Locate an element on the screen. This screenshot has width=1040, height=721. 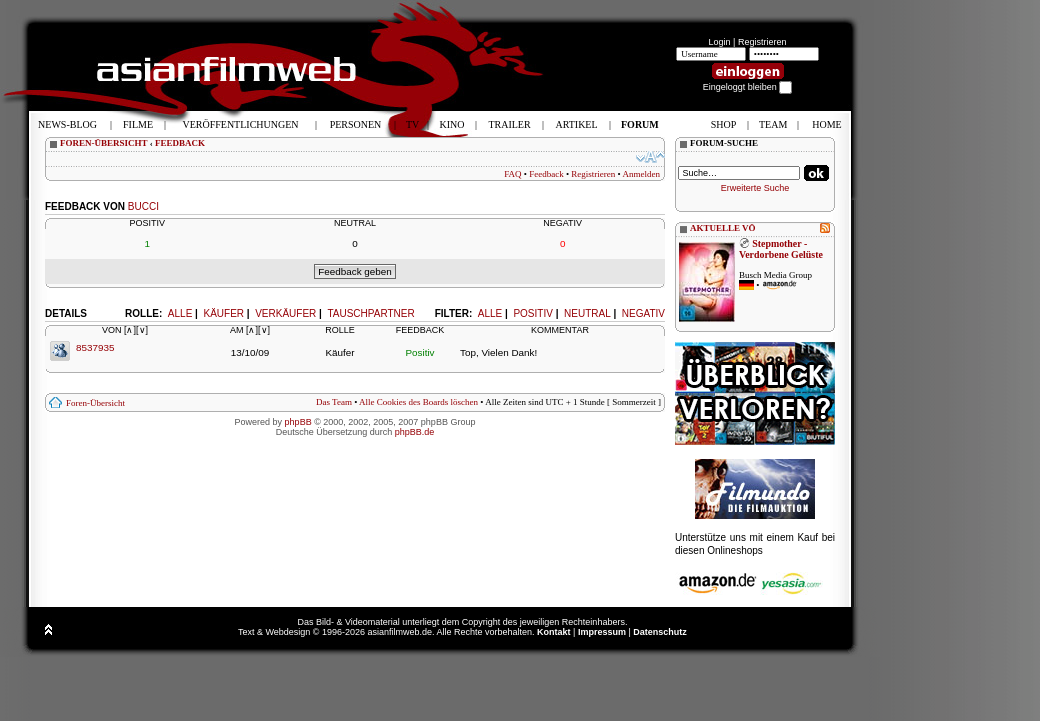
Registrieren is located at coordinates (762, 42).